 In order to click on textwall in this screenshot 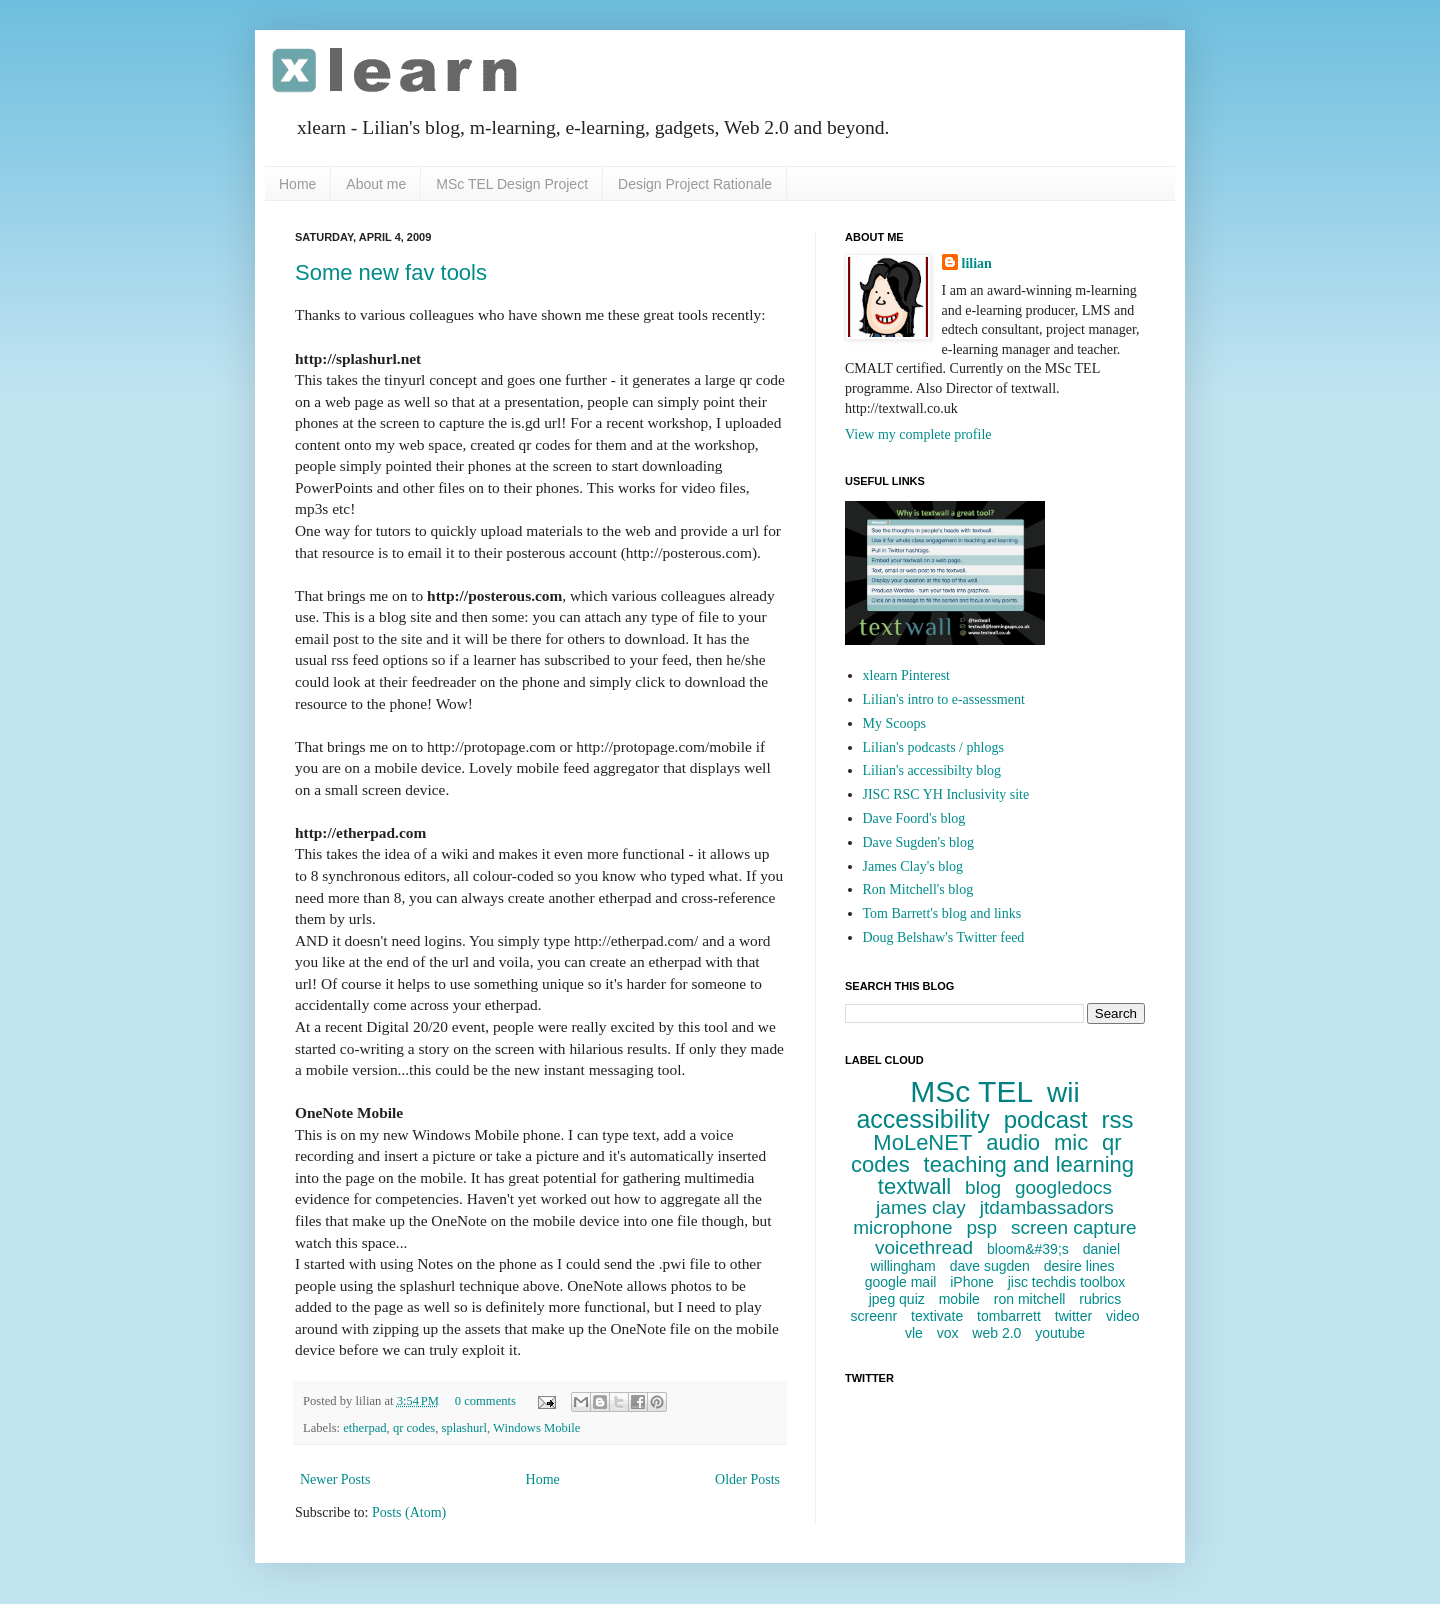, I will do `click(914, 1186)`.